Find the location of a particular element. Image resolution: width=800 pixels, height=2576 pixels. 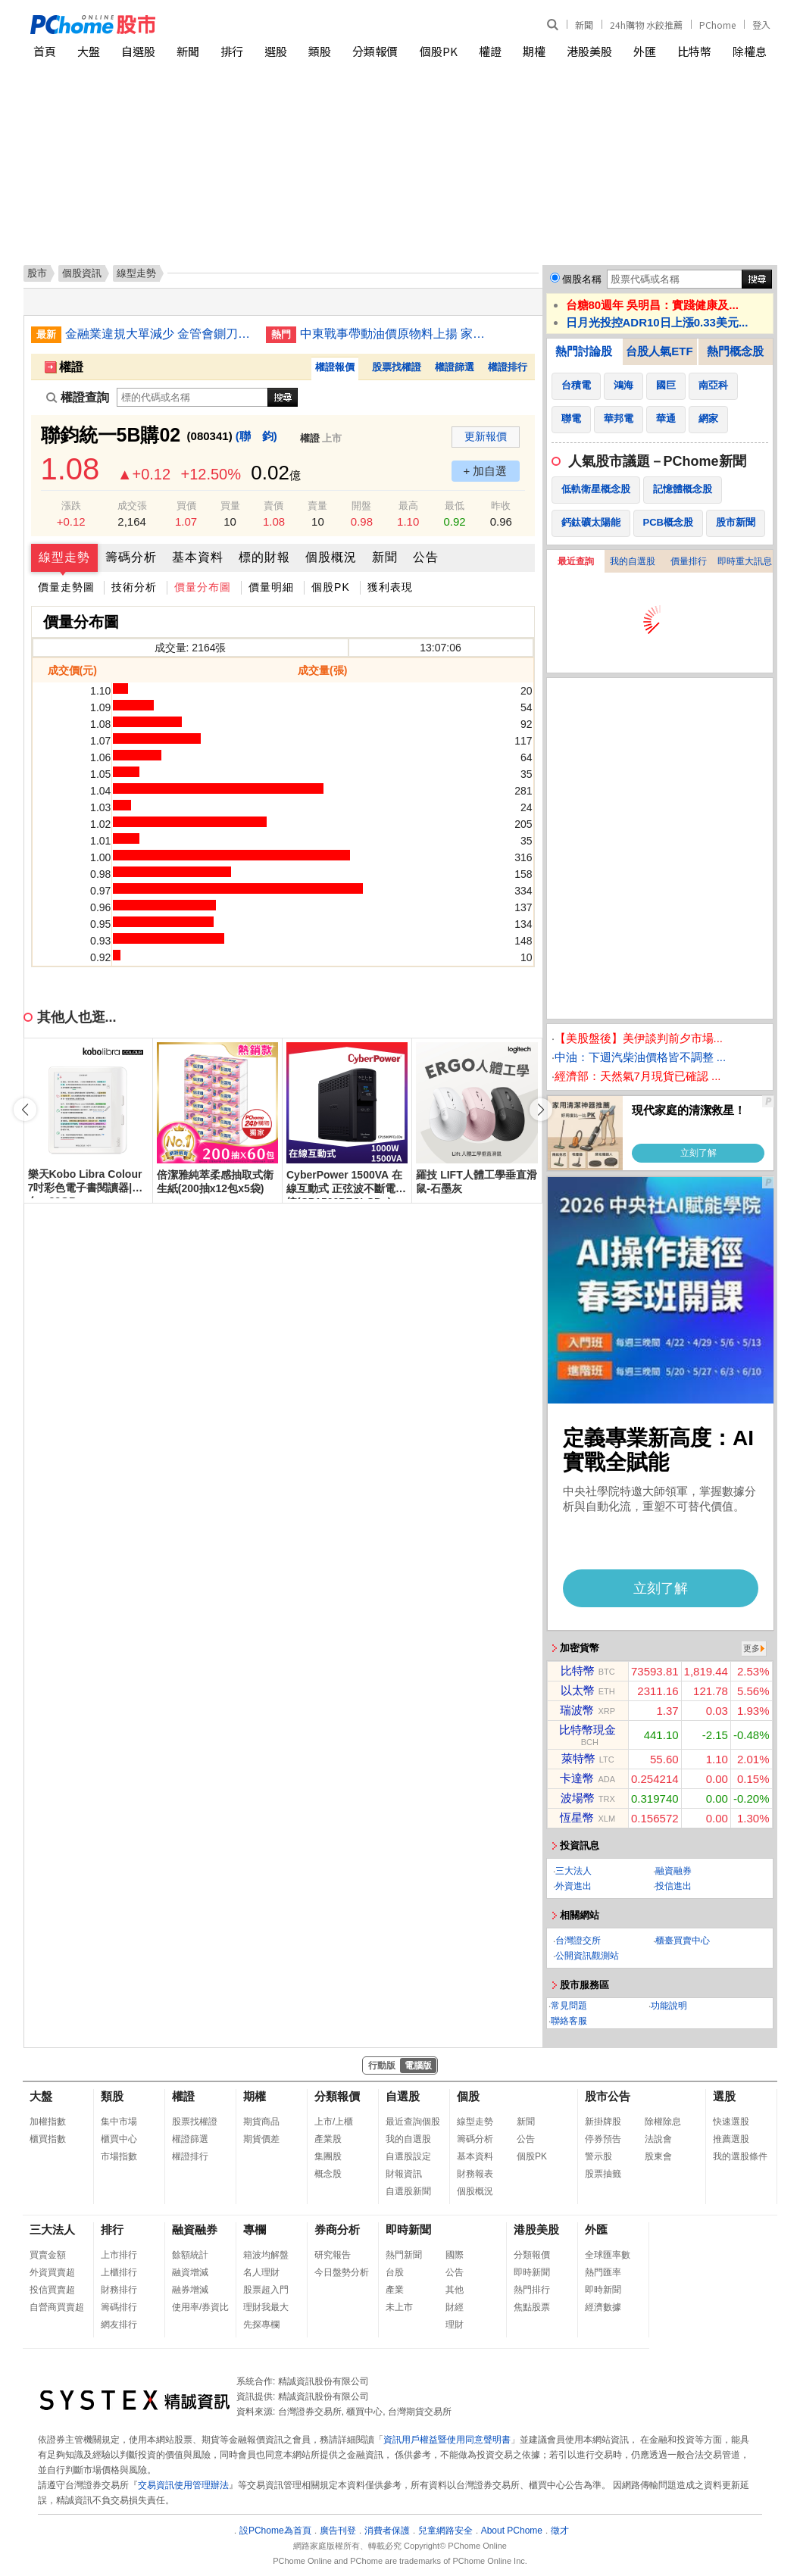

即時新聞 is located at coordinates (408, 2229).